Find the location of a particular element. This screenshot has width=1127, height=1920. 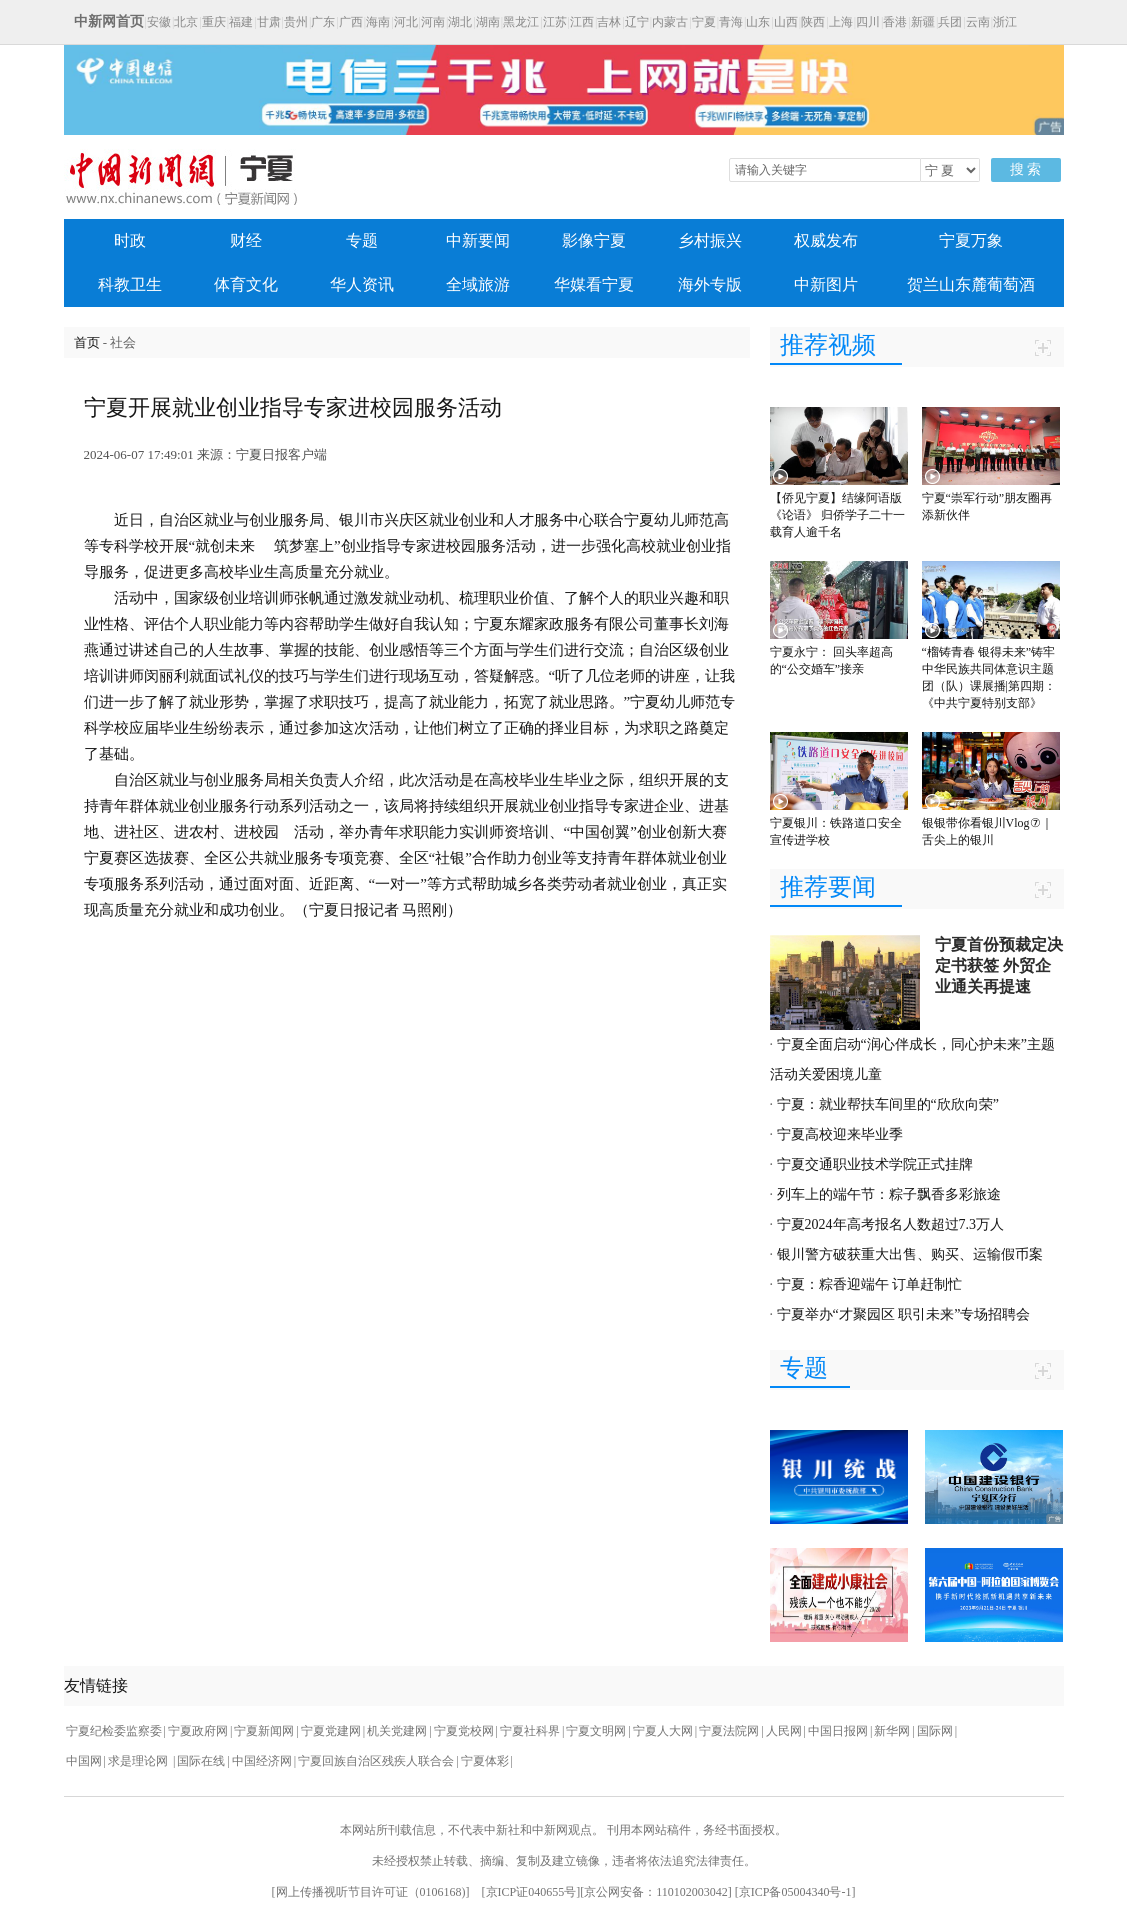

时政 is located at coordinates (130, 240).